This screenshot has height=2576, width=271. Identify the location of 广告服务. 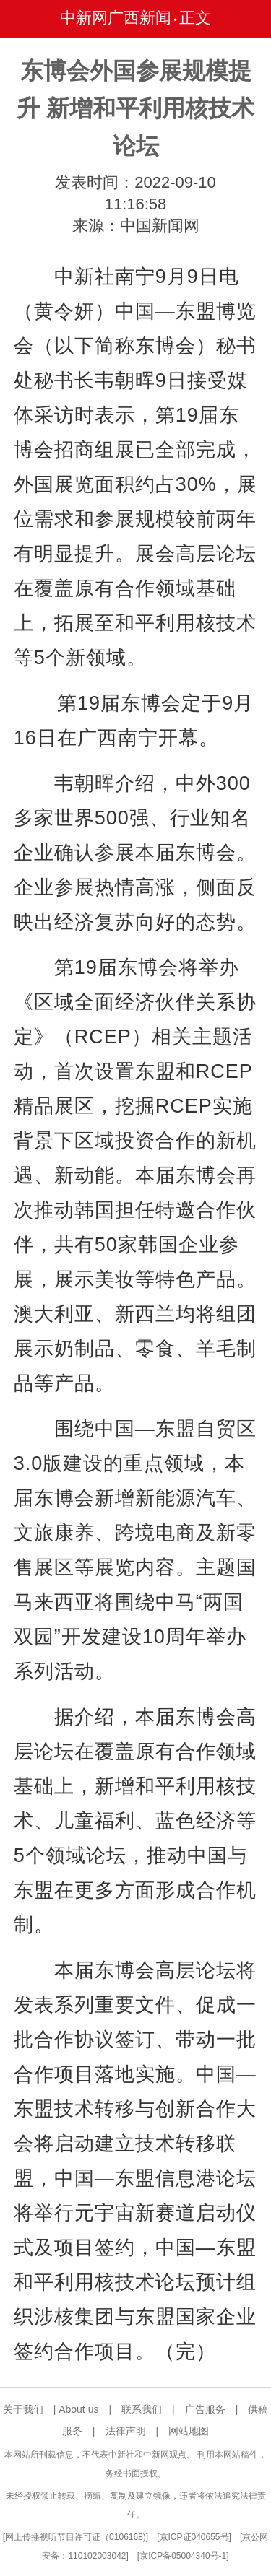
(205, 2409).